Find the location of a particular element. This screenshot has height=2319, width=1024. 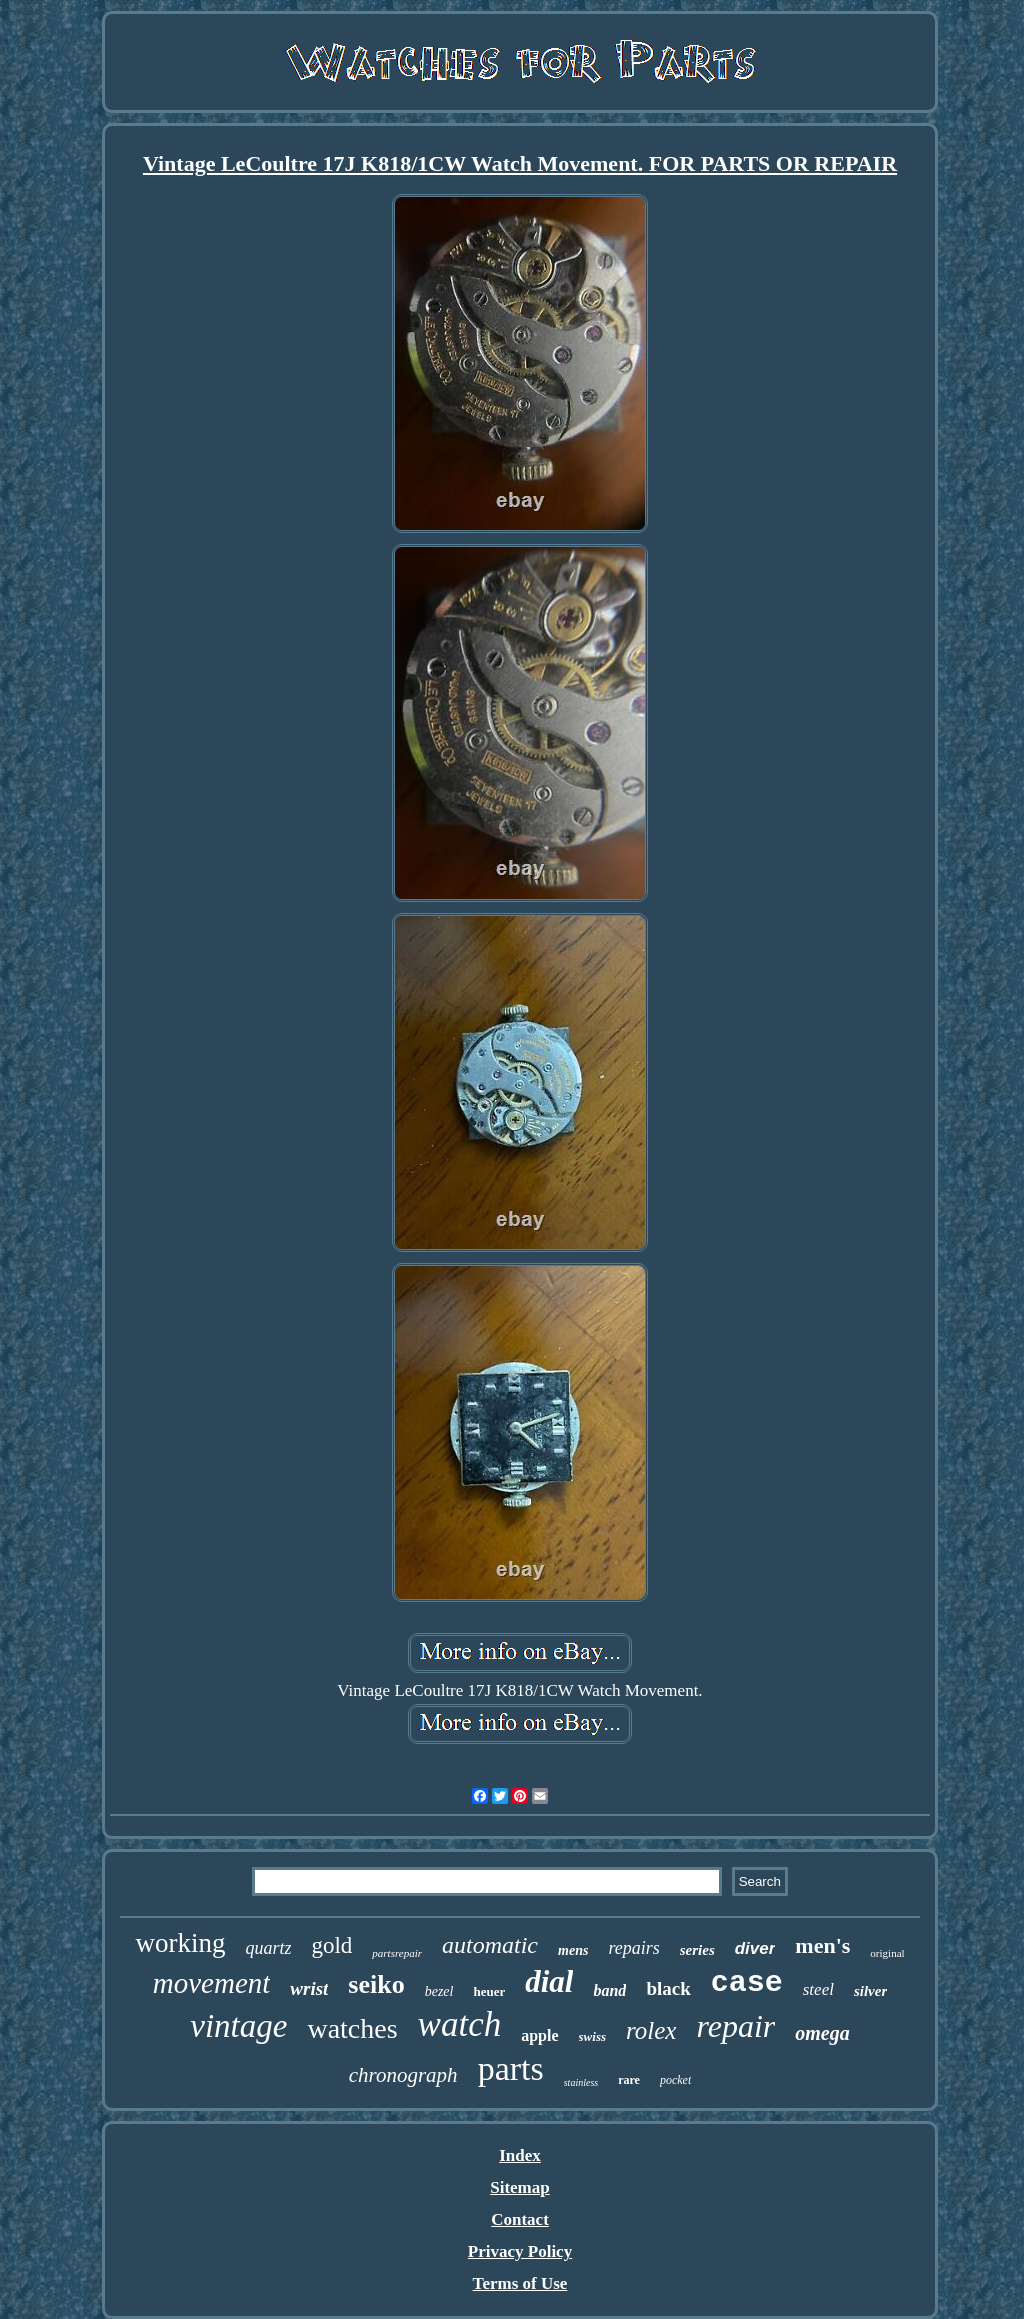

heuer is located at coordinates (489, 1991).